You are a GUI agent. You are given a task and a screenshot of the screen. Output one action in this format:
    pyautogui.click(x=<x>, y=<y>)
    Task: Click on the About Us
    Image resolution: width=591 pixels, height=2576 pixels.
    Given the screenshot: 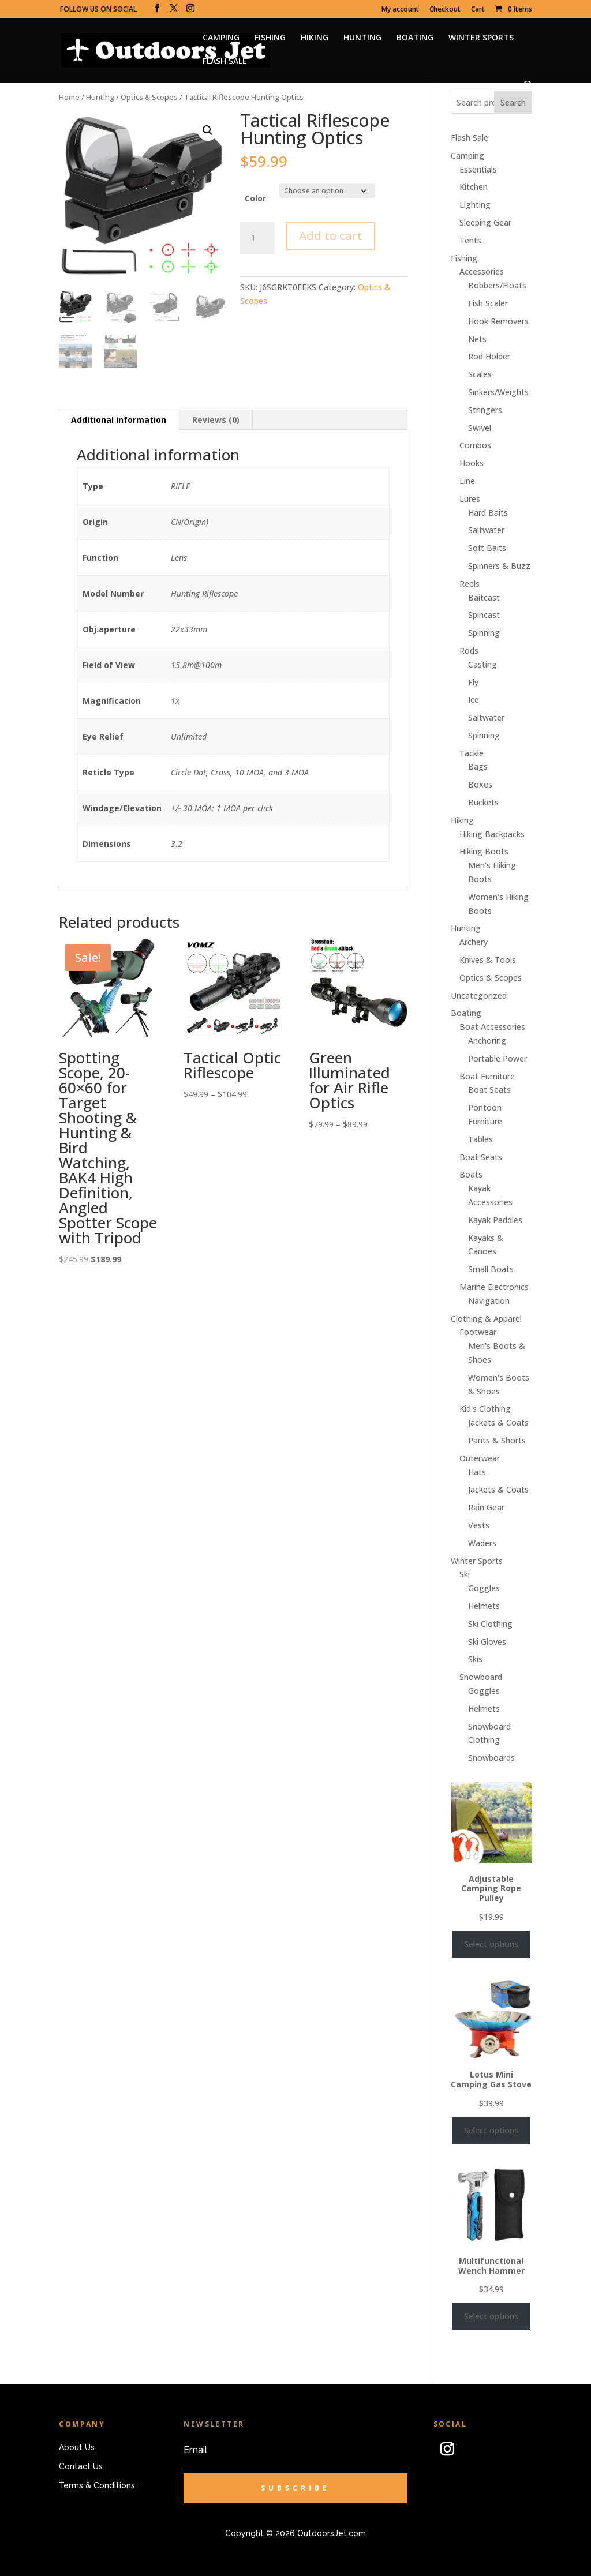 What is the action you would take?
    pyautogui.click(x=77, y=2447)
    